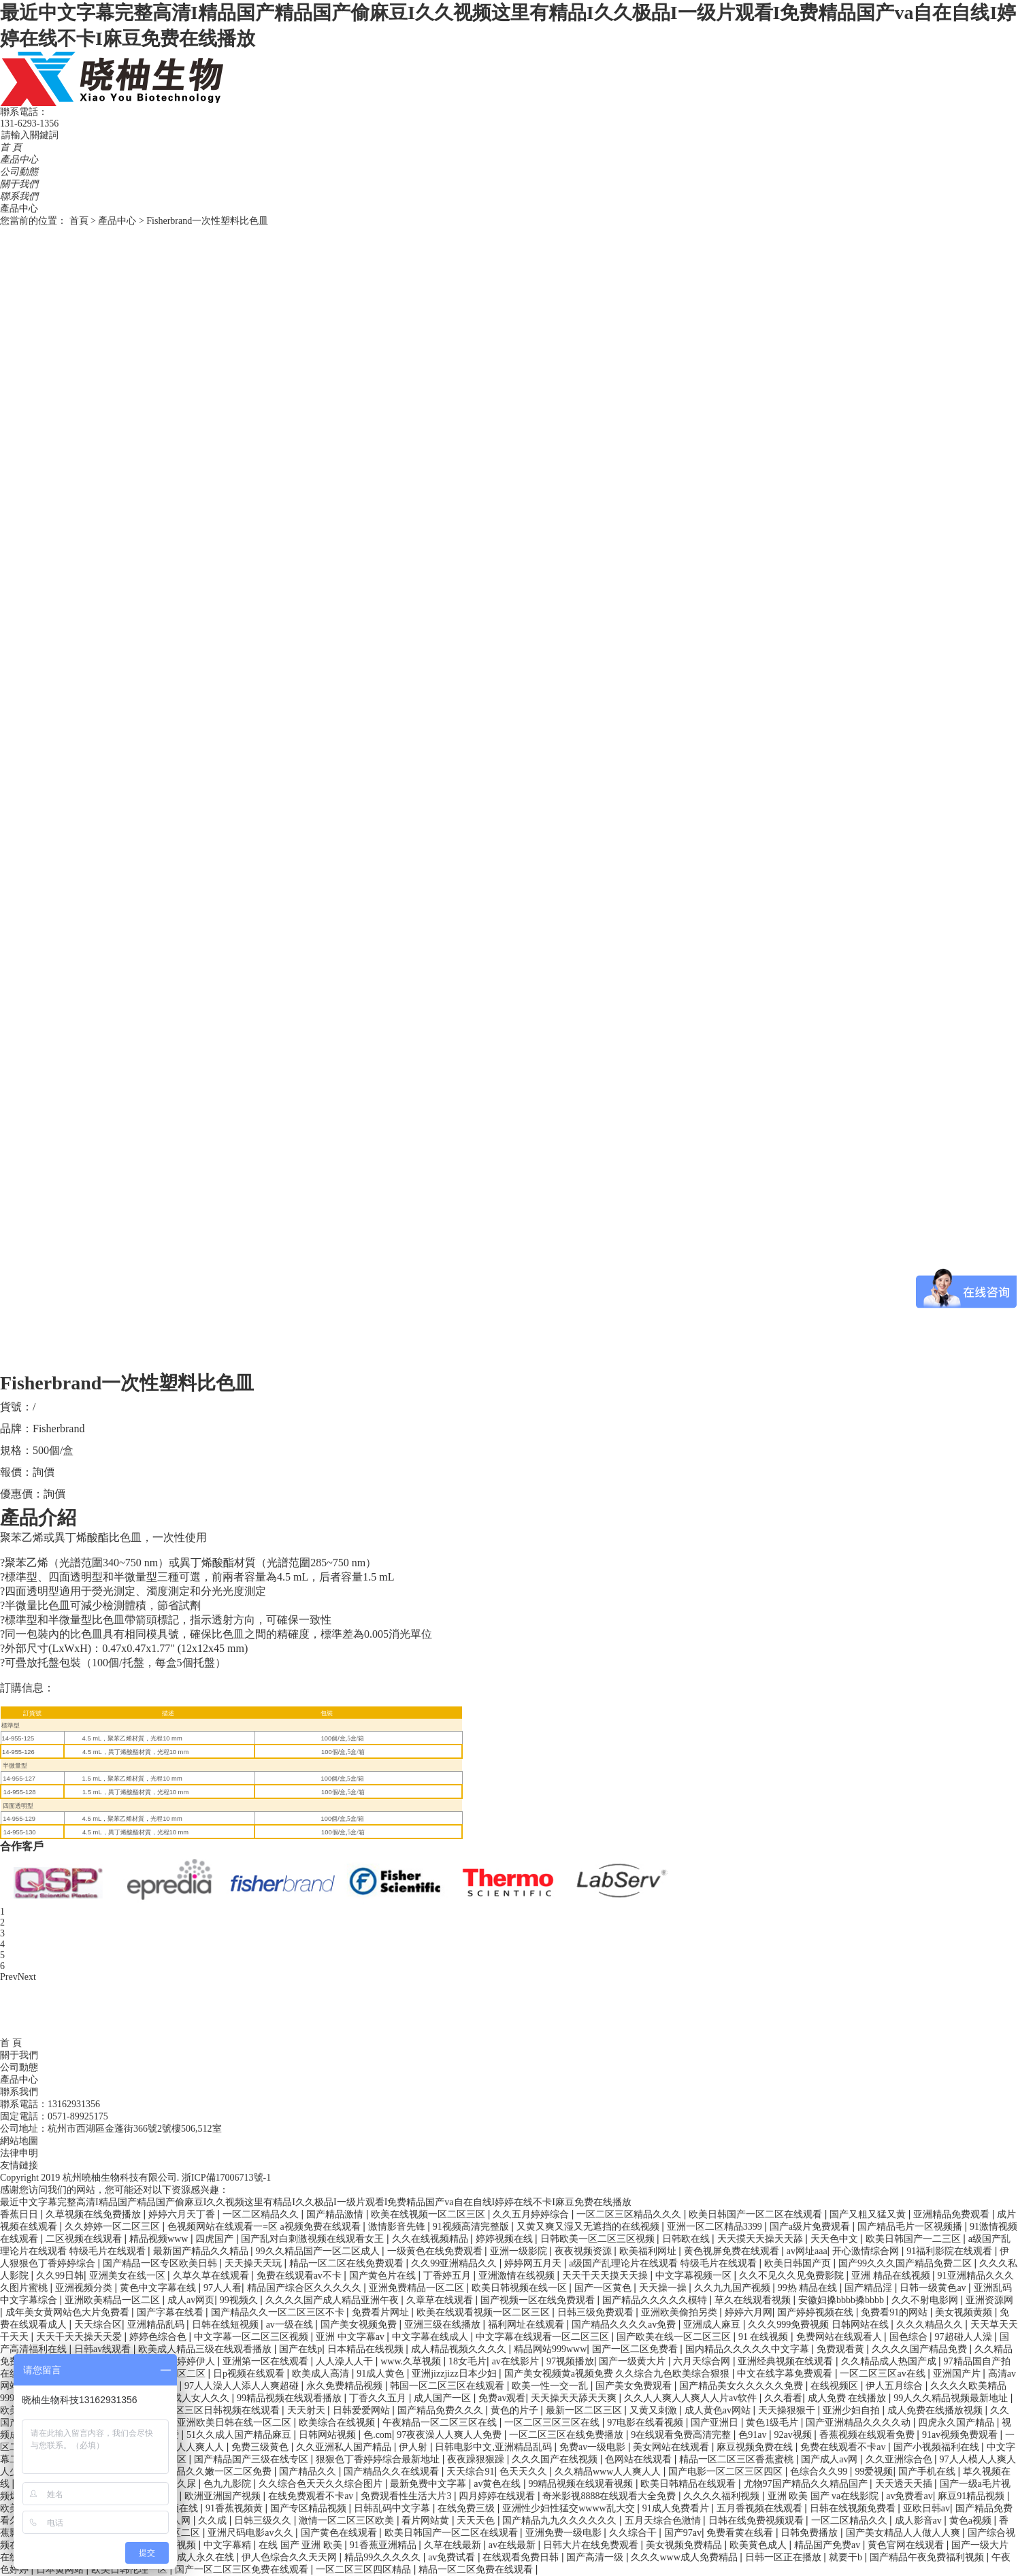 The width and height of the screenshot is (1018, 2576). Describe the element at coordinates (398, 2227) in the screenshot. I see `激情影音先锋` at that location.